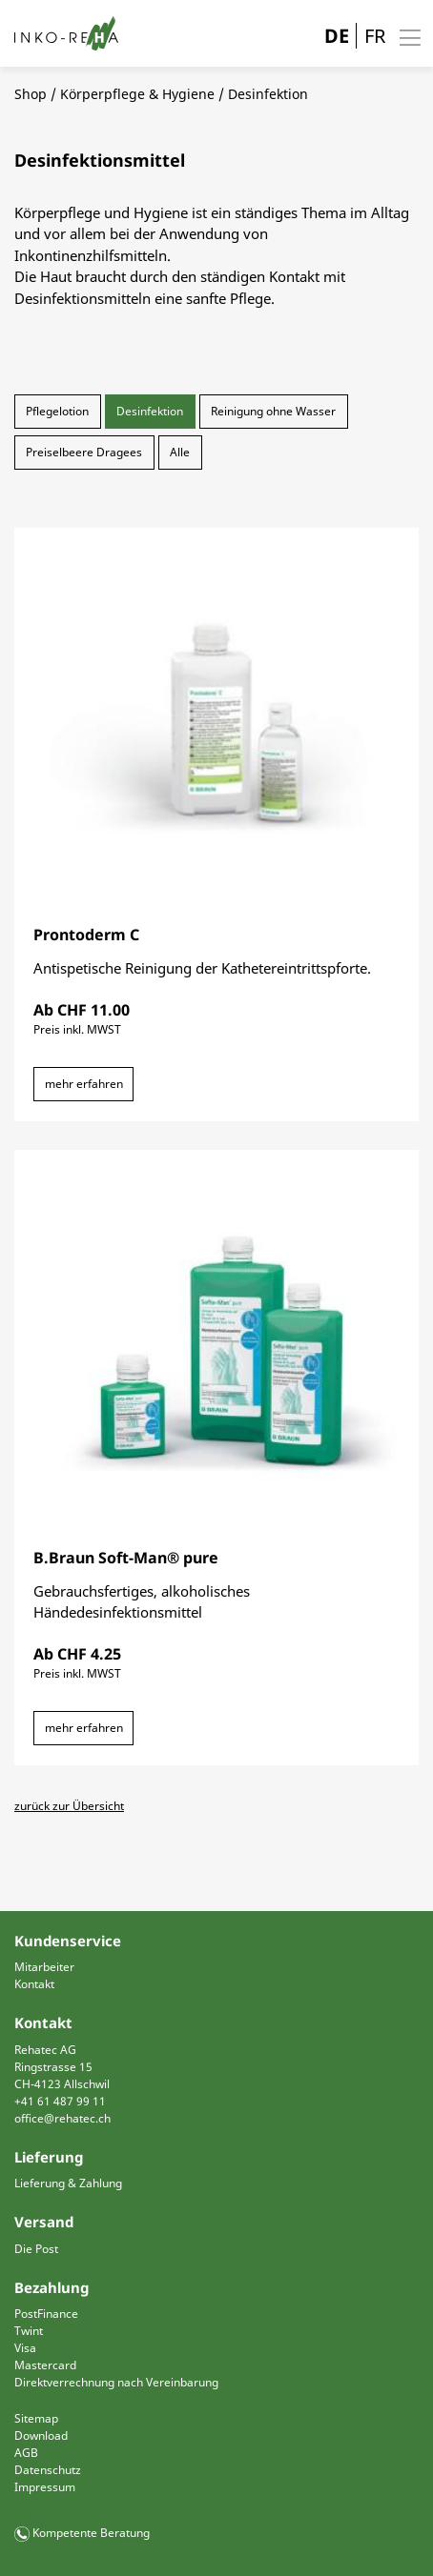  Describe the element at coordinates (84, 452) in the screenshot. I see `Preiselbeere Dragees` at that location.